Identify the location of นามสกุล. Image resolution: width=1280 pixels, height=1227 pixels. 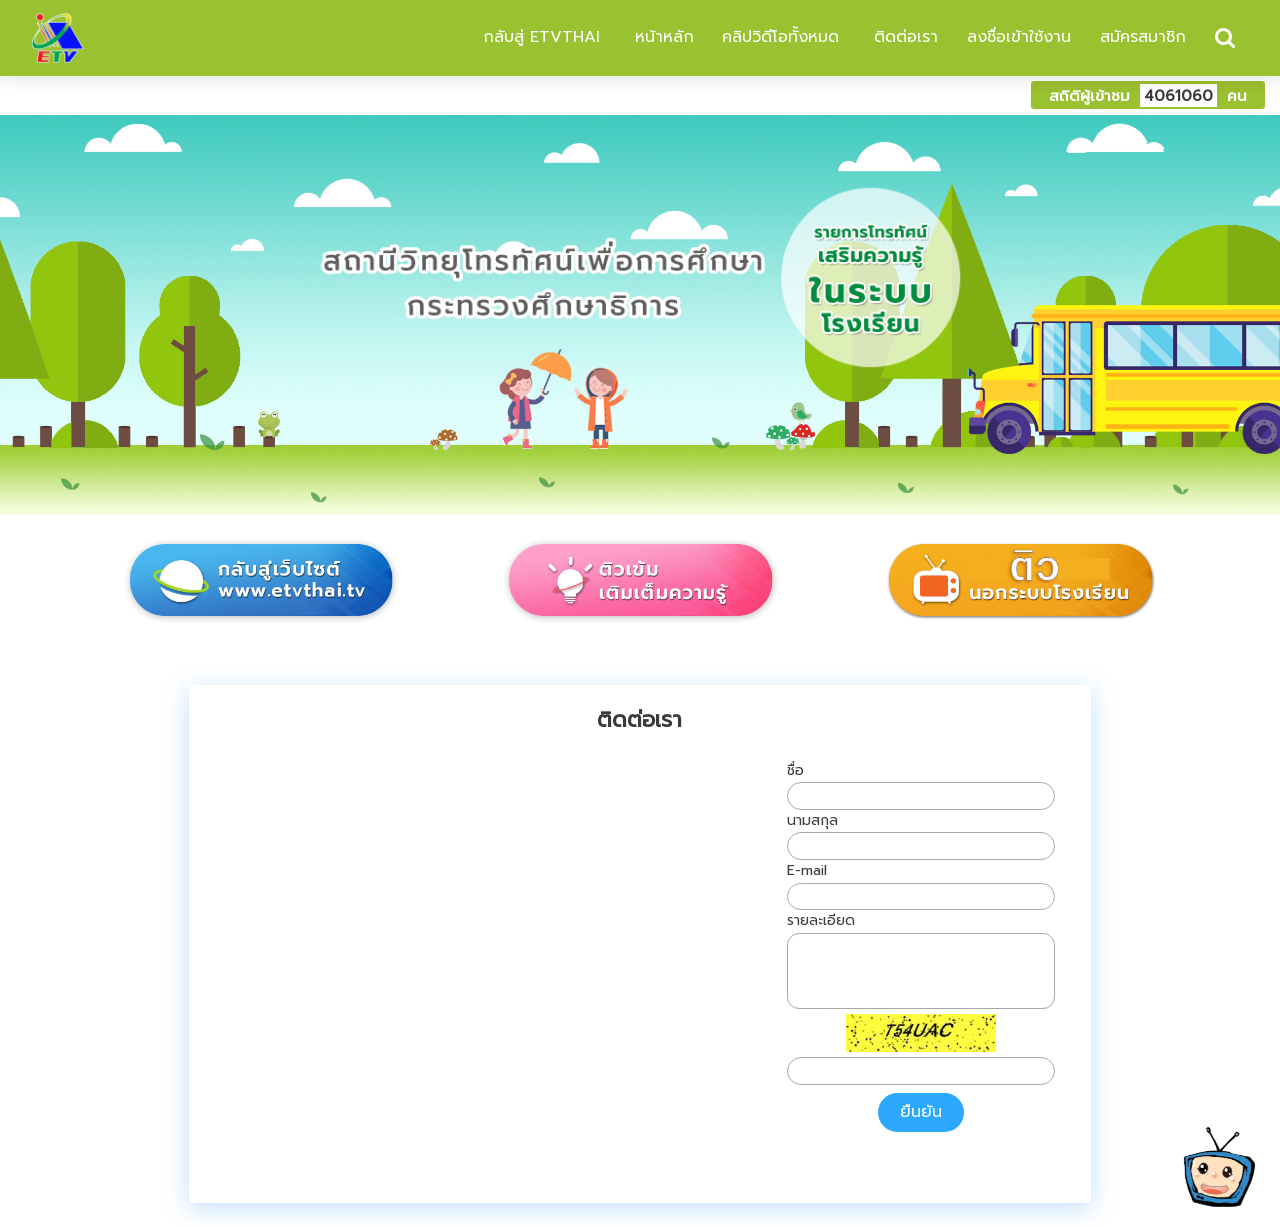
(812, 820).